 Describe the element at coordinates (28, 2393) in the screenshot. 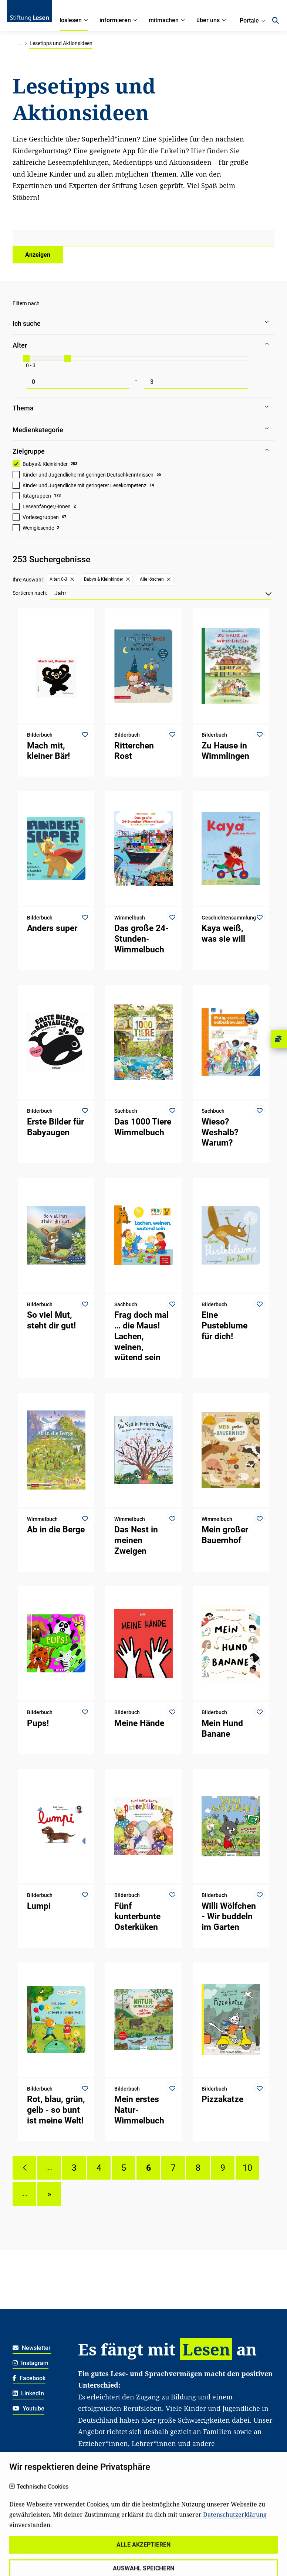

I see `LinkedIn` at that location.